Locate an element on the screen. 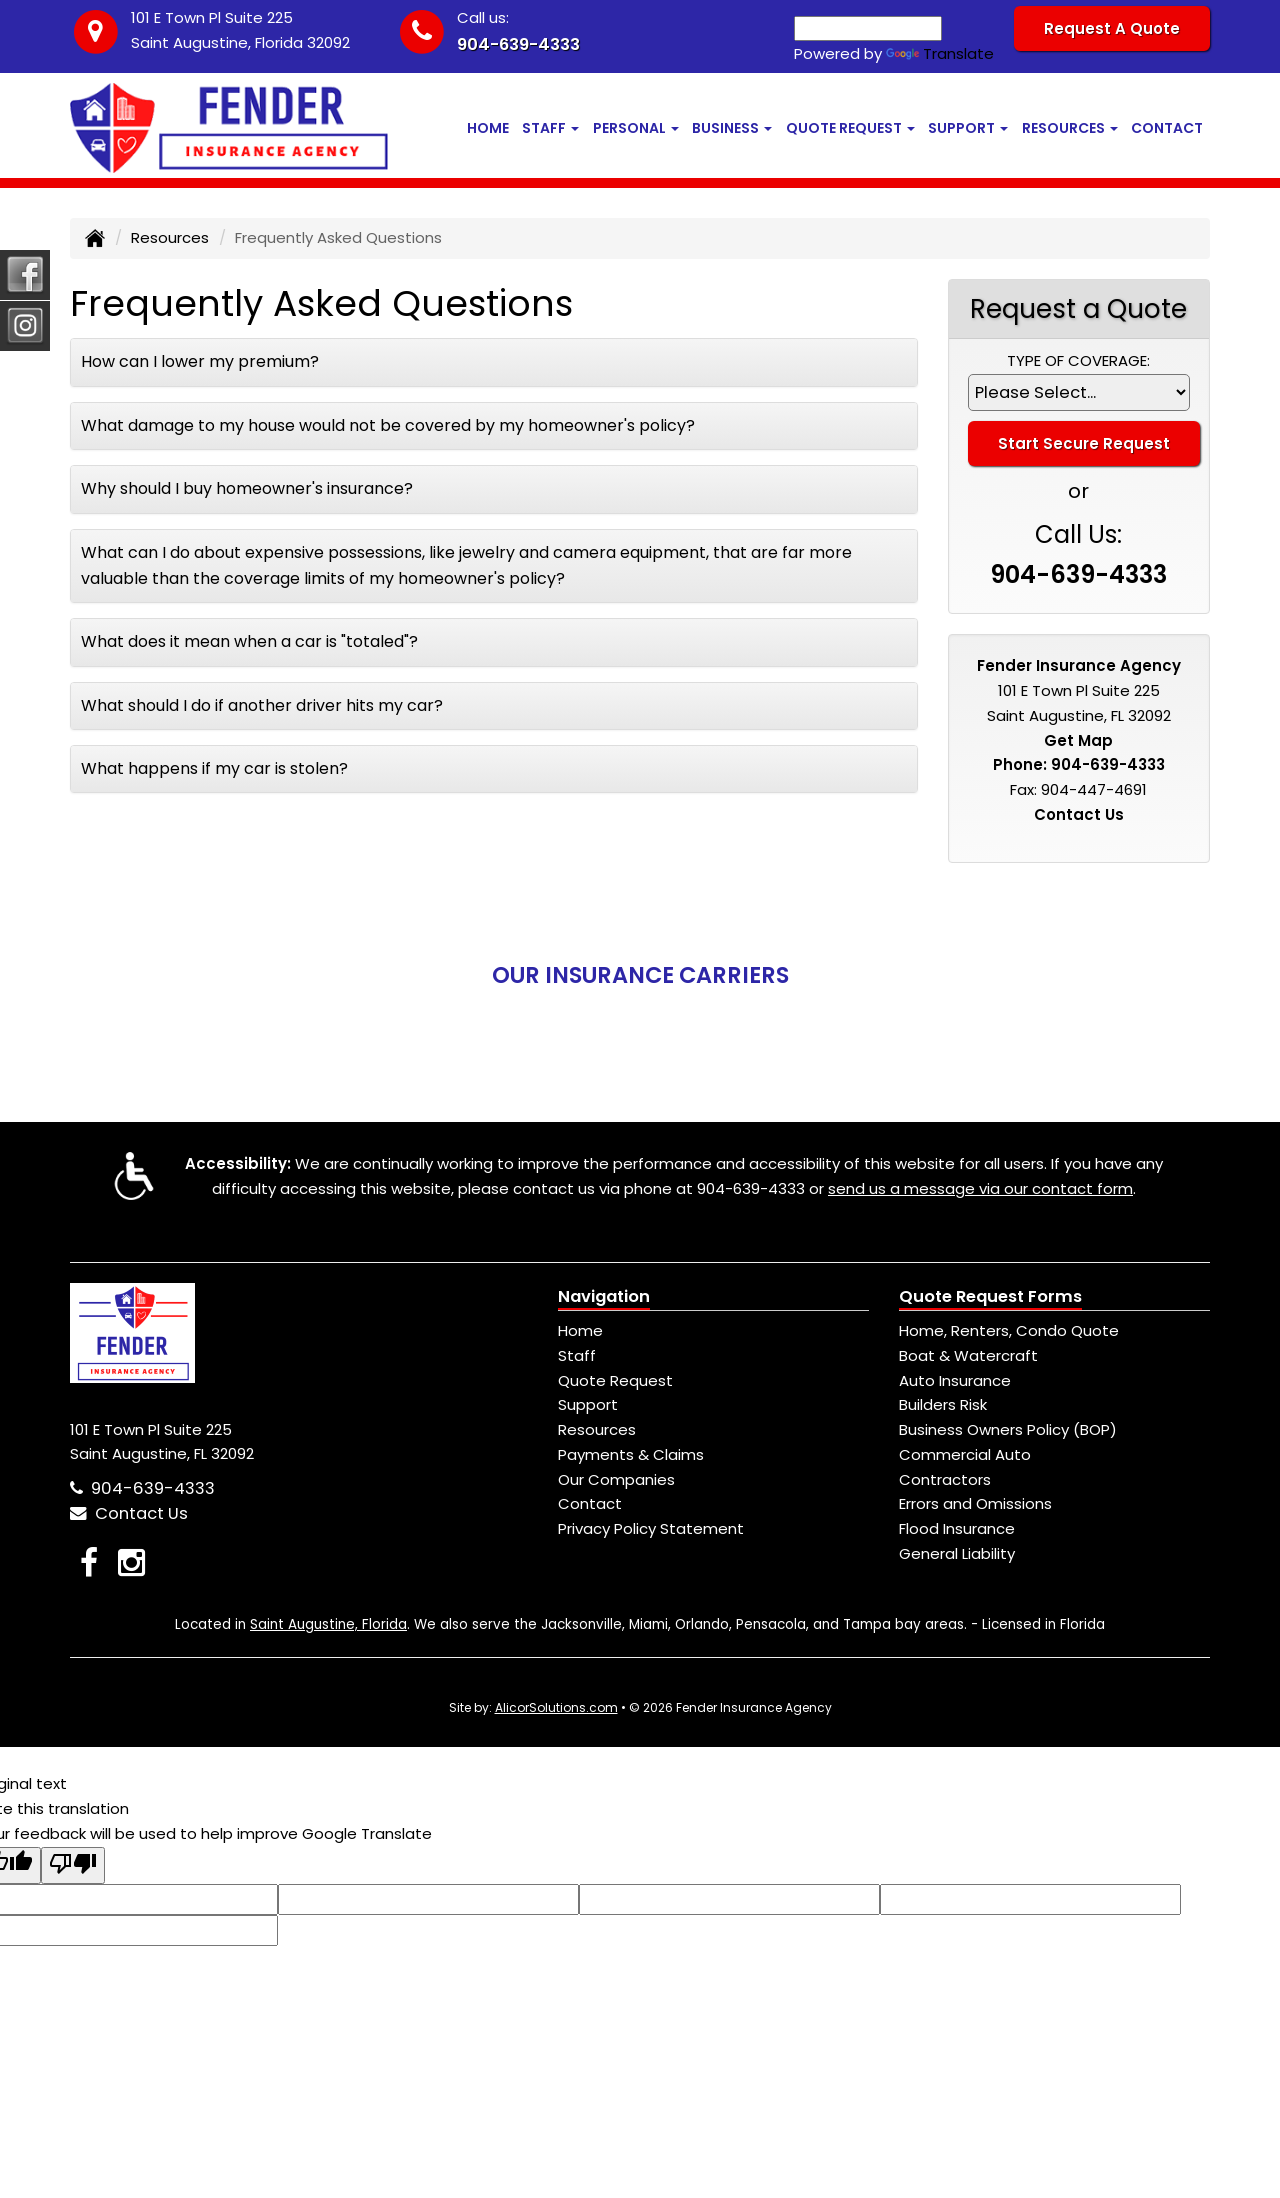  AlicorSolutions.com [Visit Alicor Solutions (opens in a new tab)] is located at coordinates (556, 1707).